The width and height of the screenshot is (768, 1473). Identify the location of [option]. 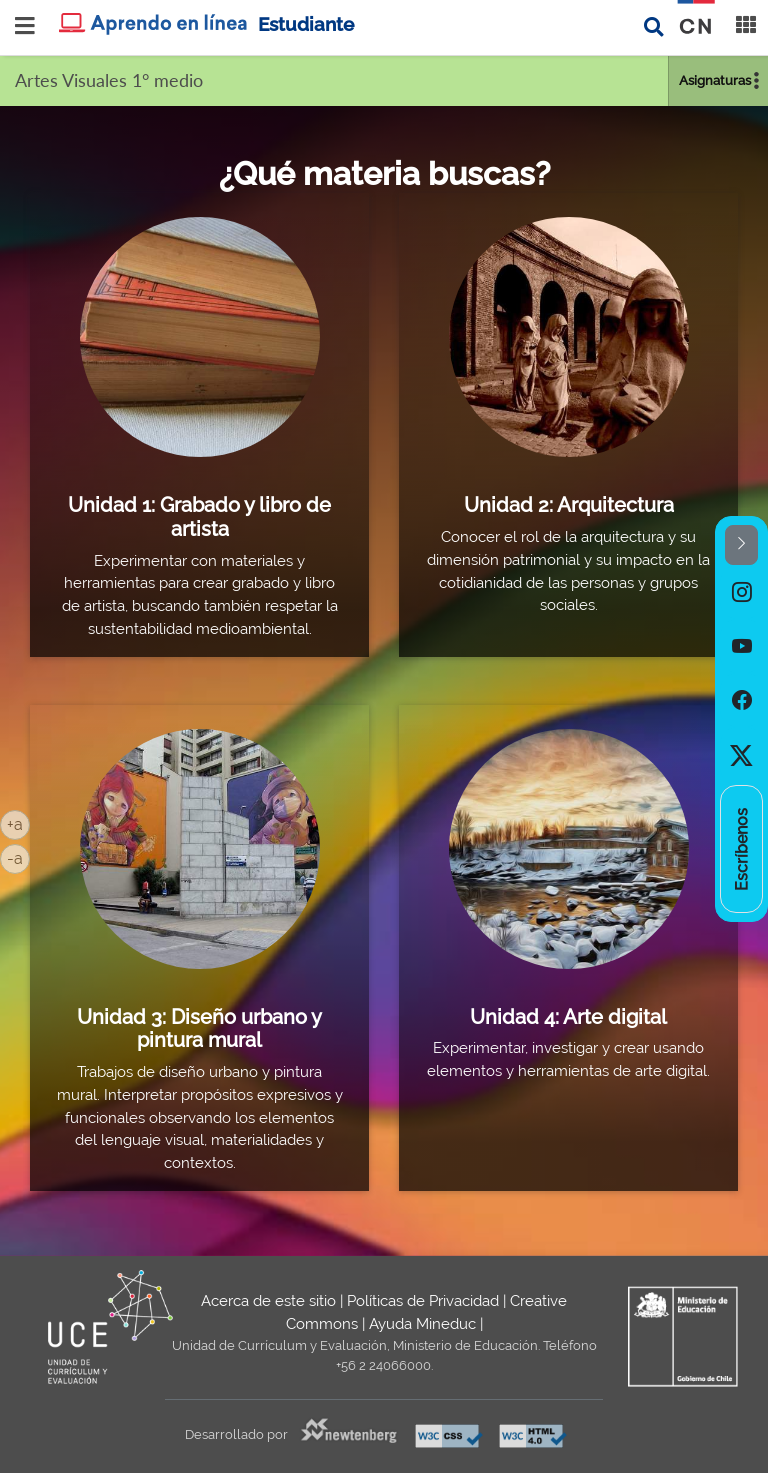
(741, 592).